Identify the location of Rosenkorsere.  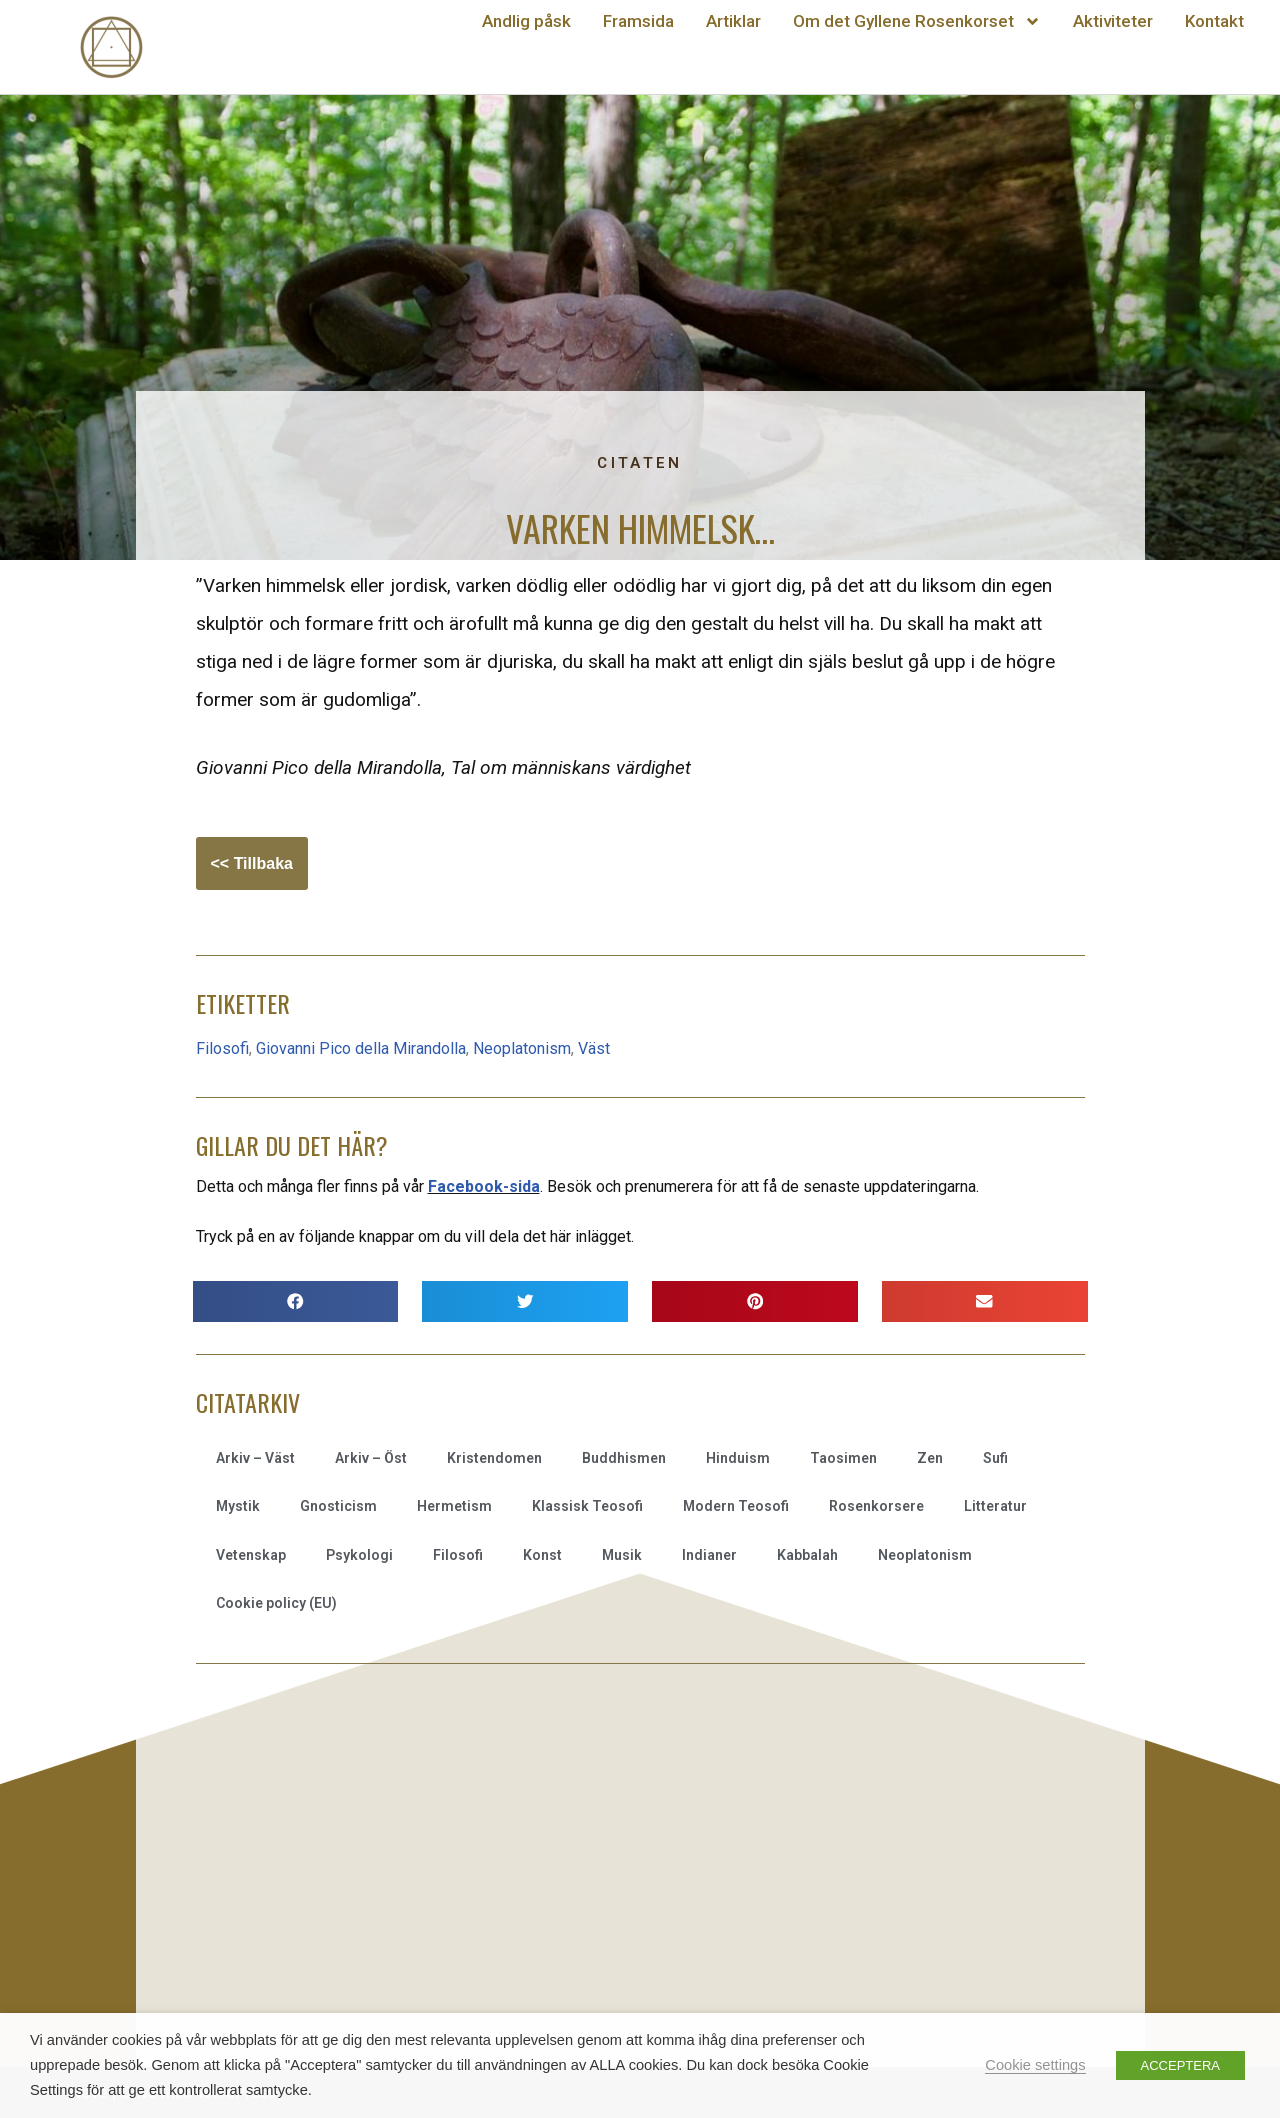
(876, 1506).